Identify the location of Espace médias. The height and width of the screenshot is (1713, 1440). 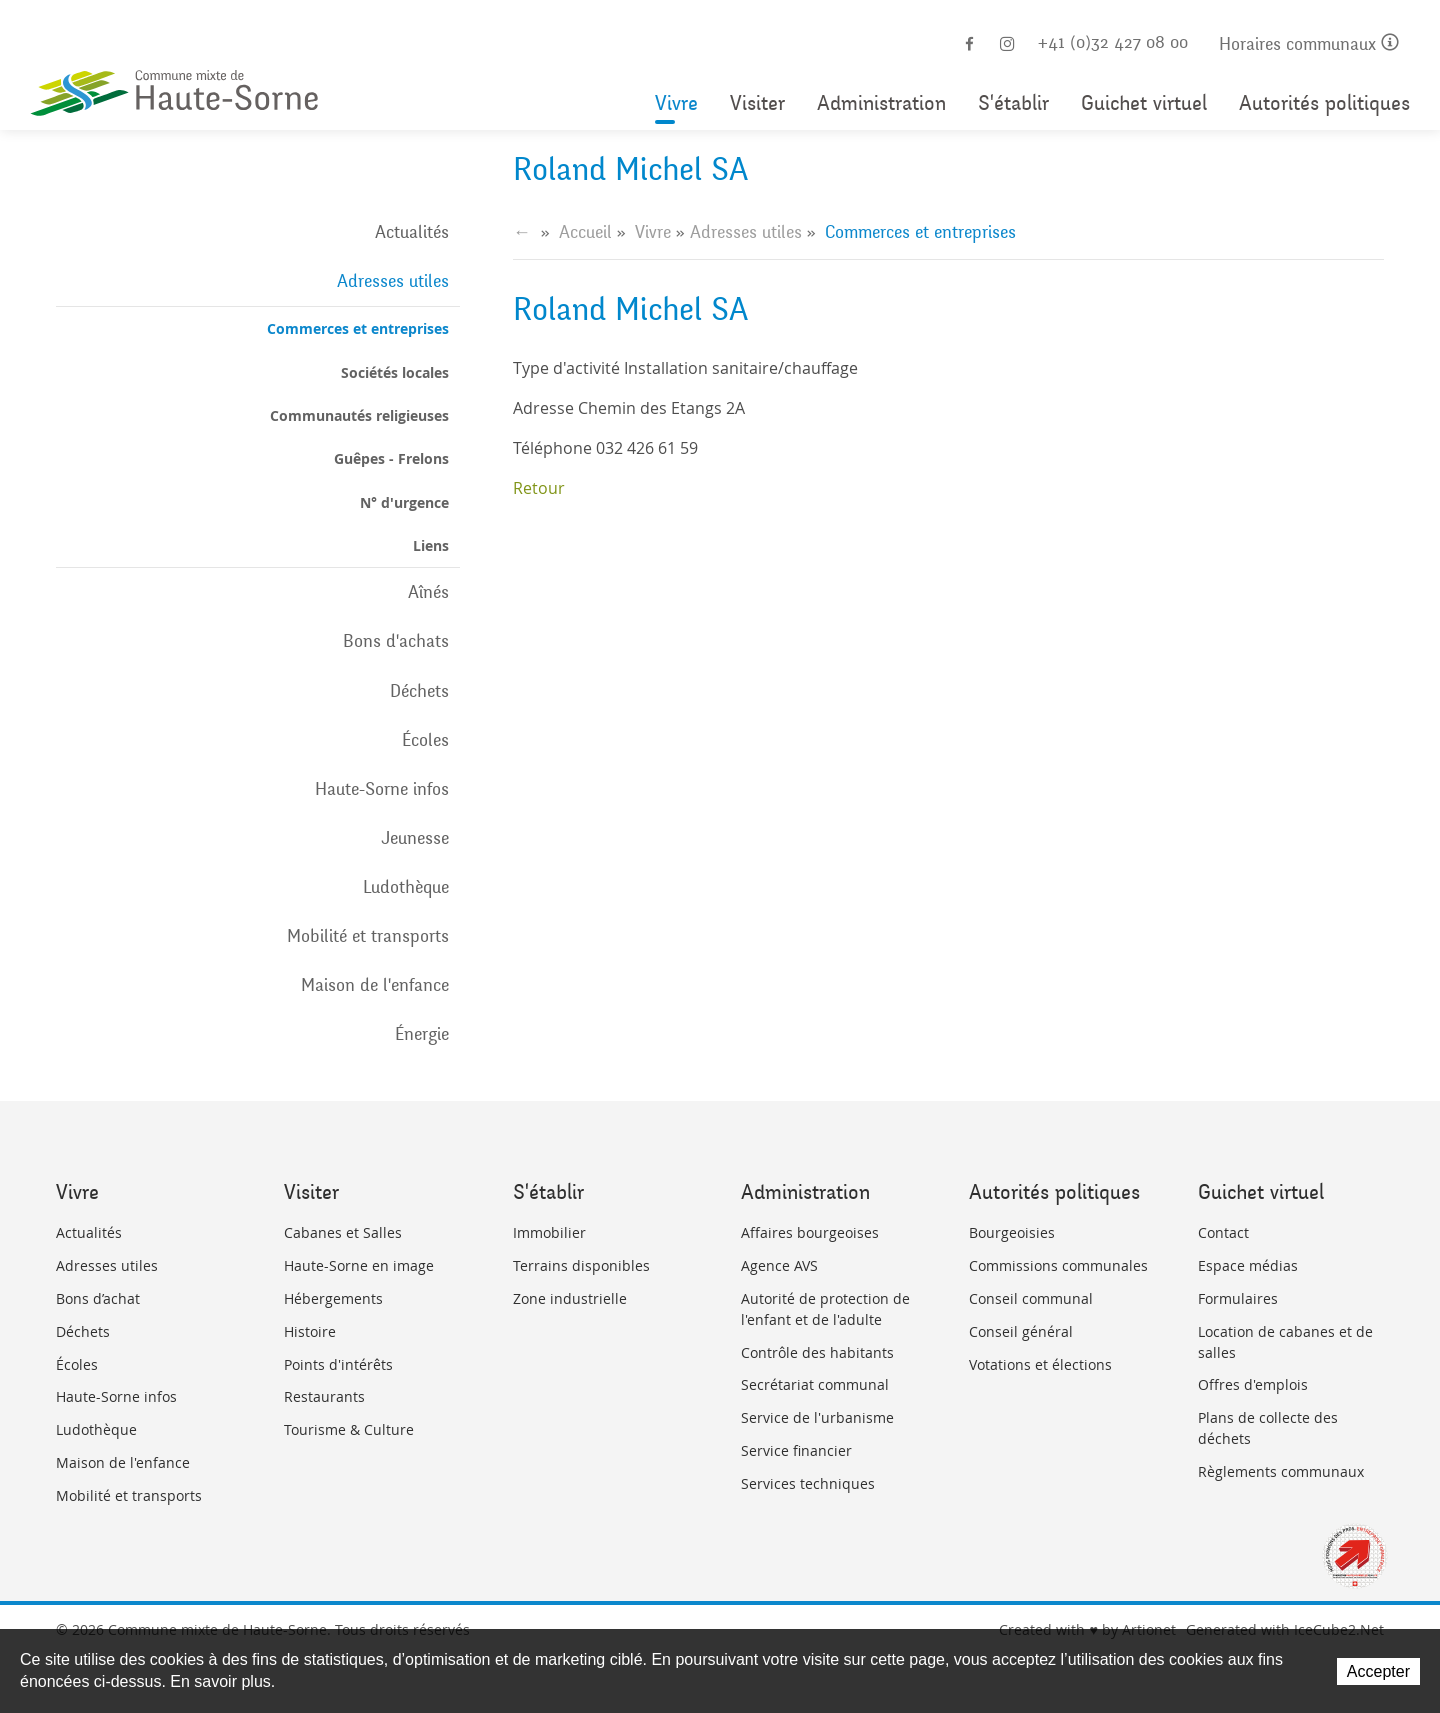
(1248, 1265).